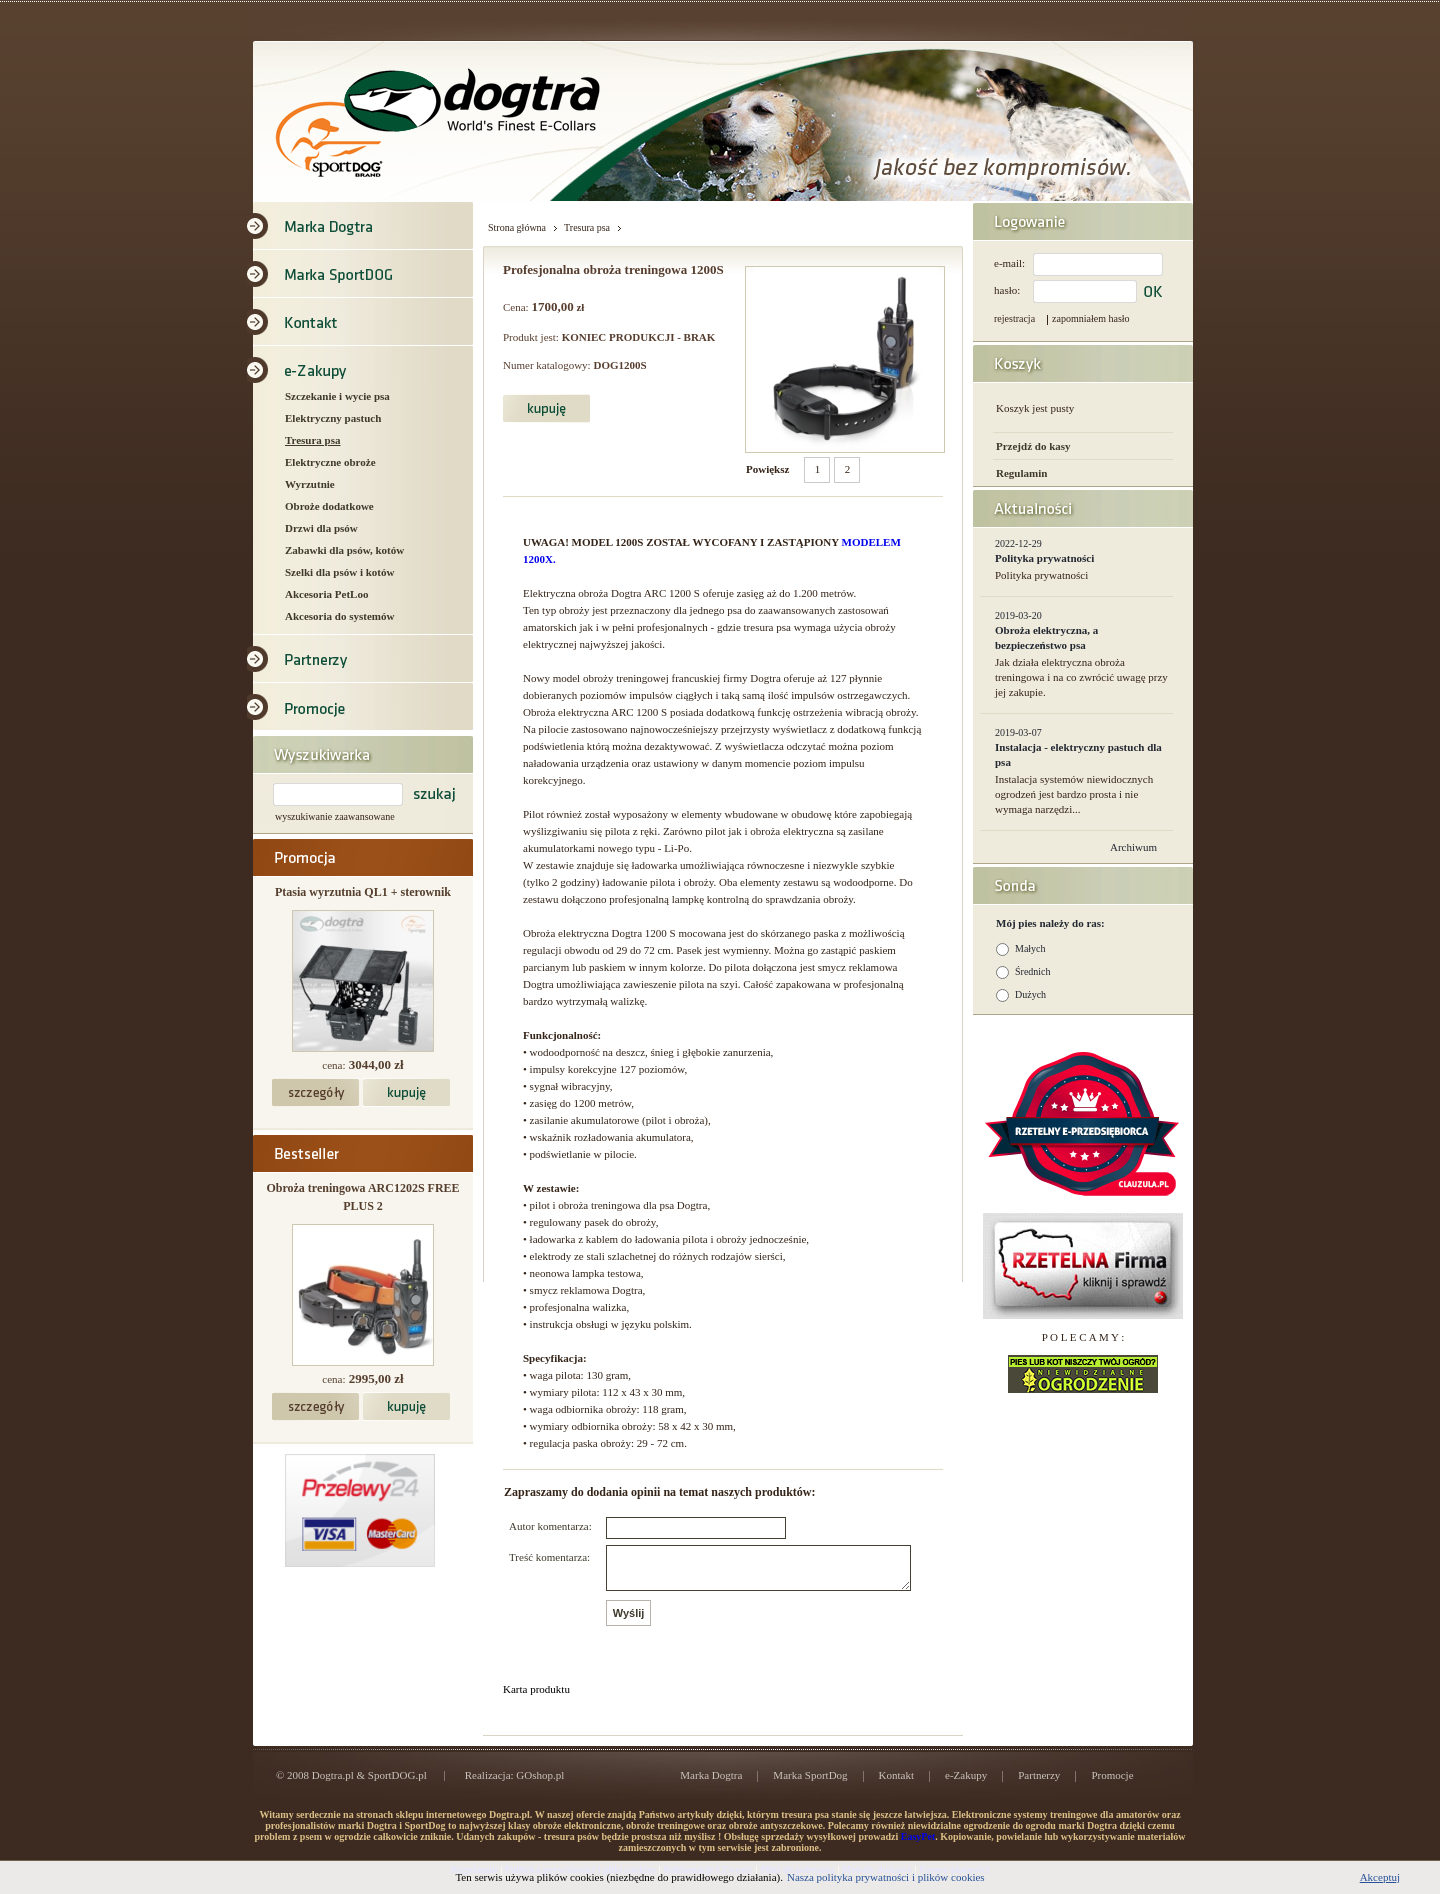  I want to click on Archiwum, so click(1133, 847).